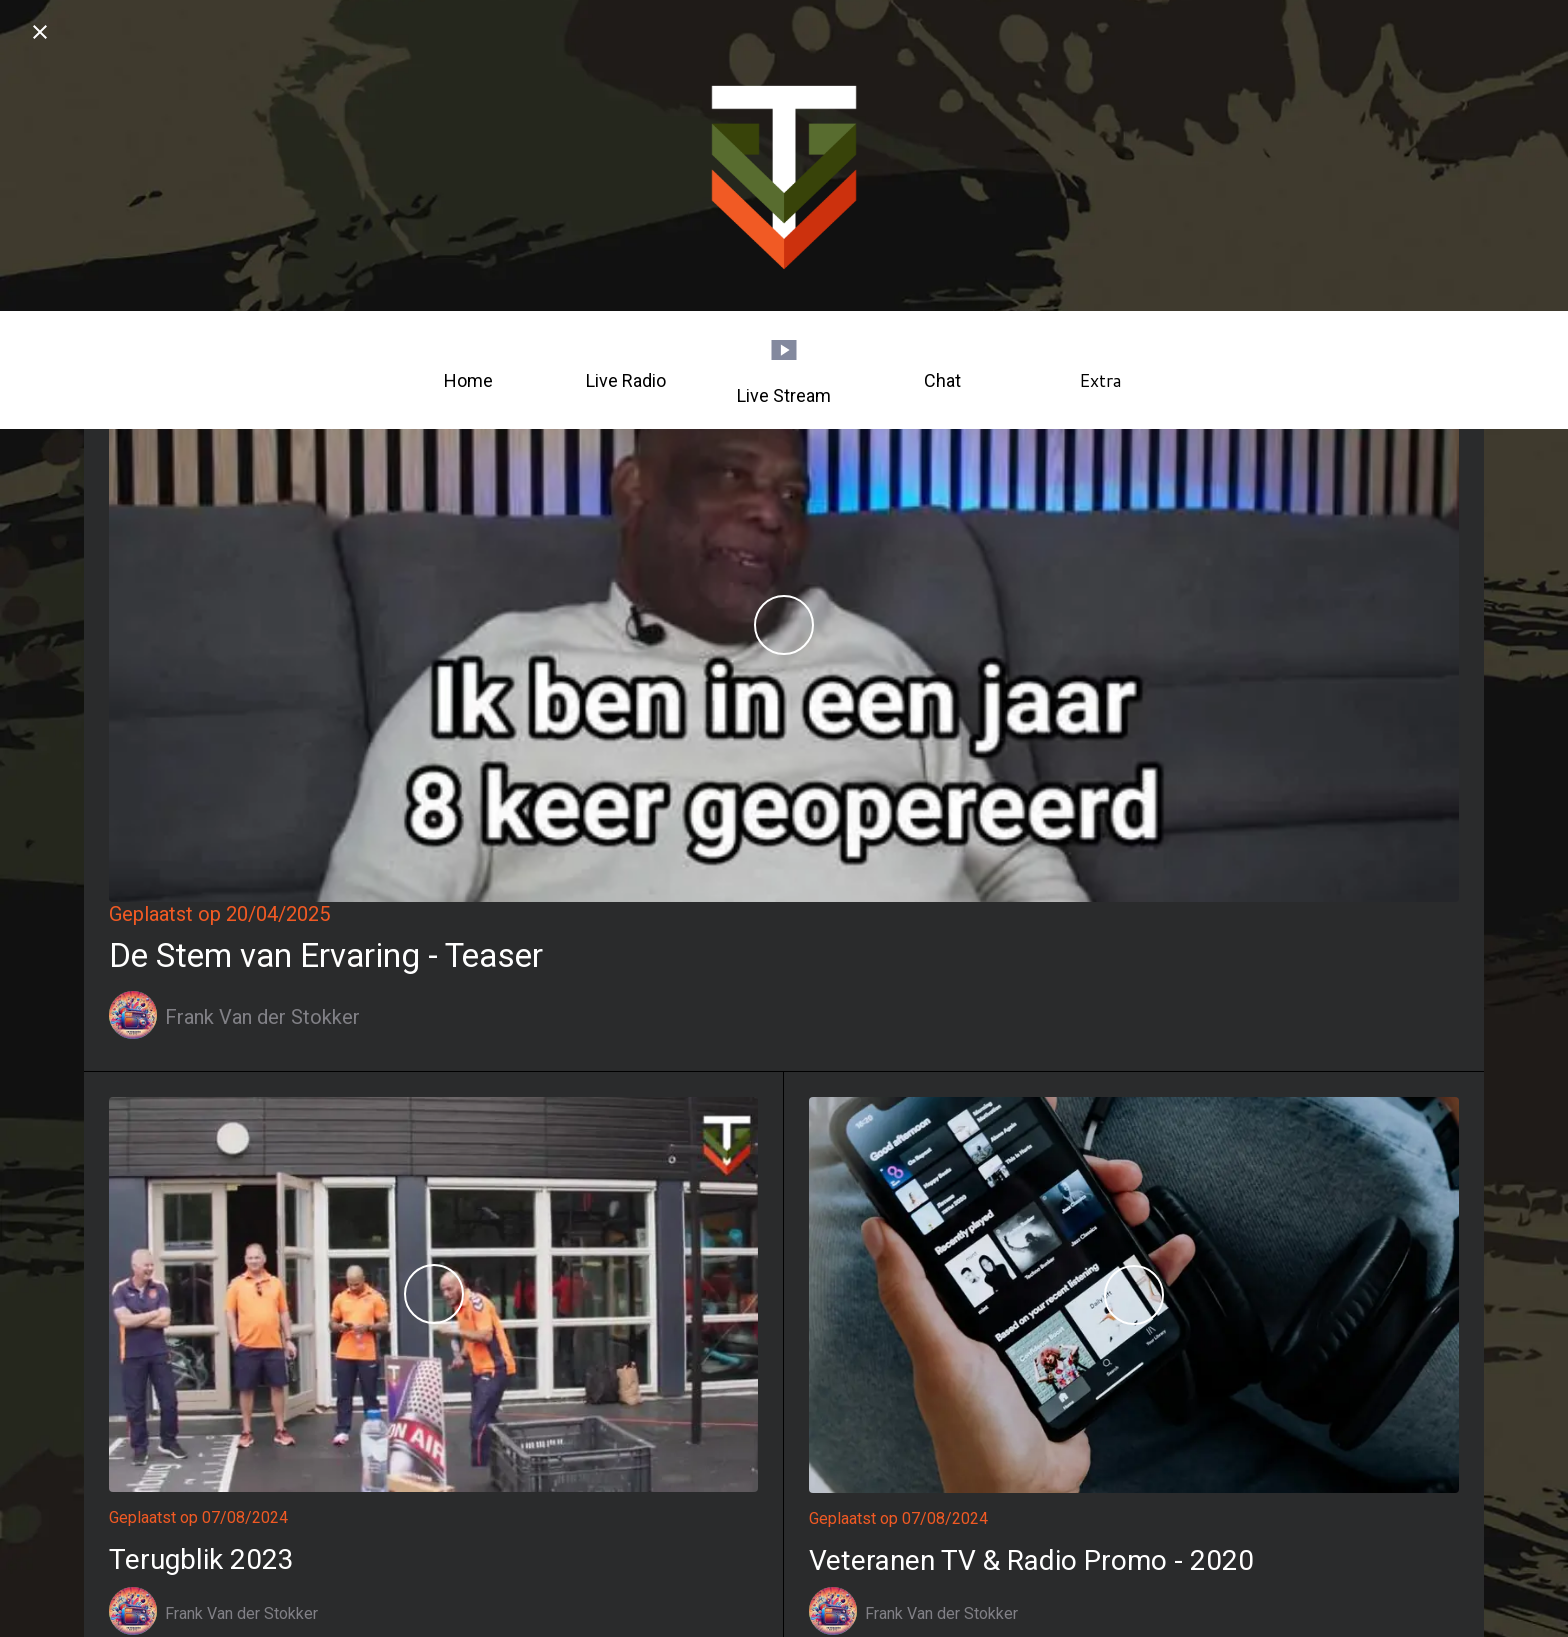 Image resolution: width=1568 pixels, height=1637 pixels. What do you see at coordinates (784, 625) in the screenshot?
I see `[De Stem van Ervaring - Teaser]` at bounding box center [784, 625].